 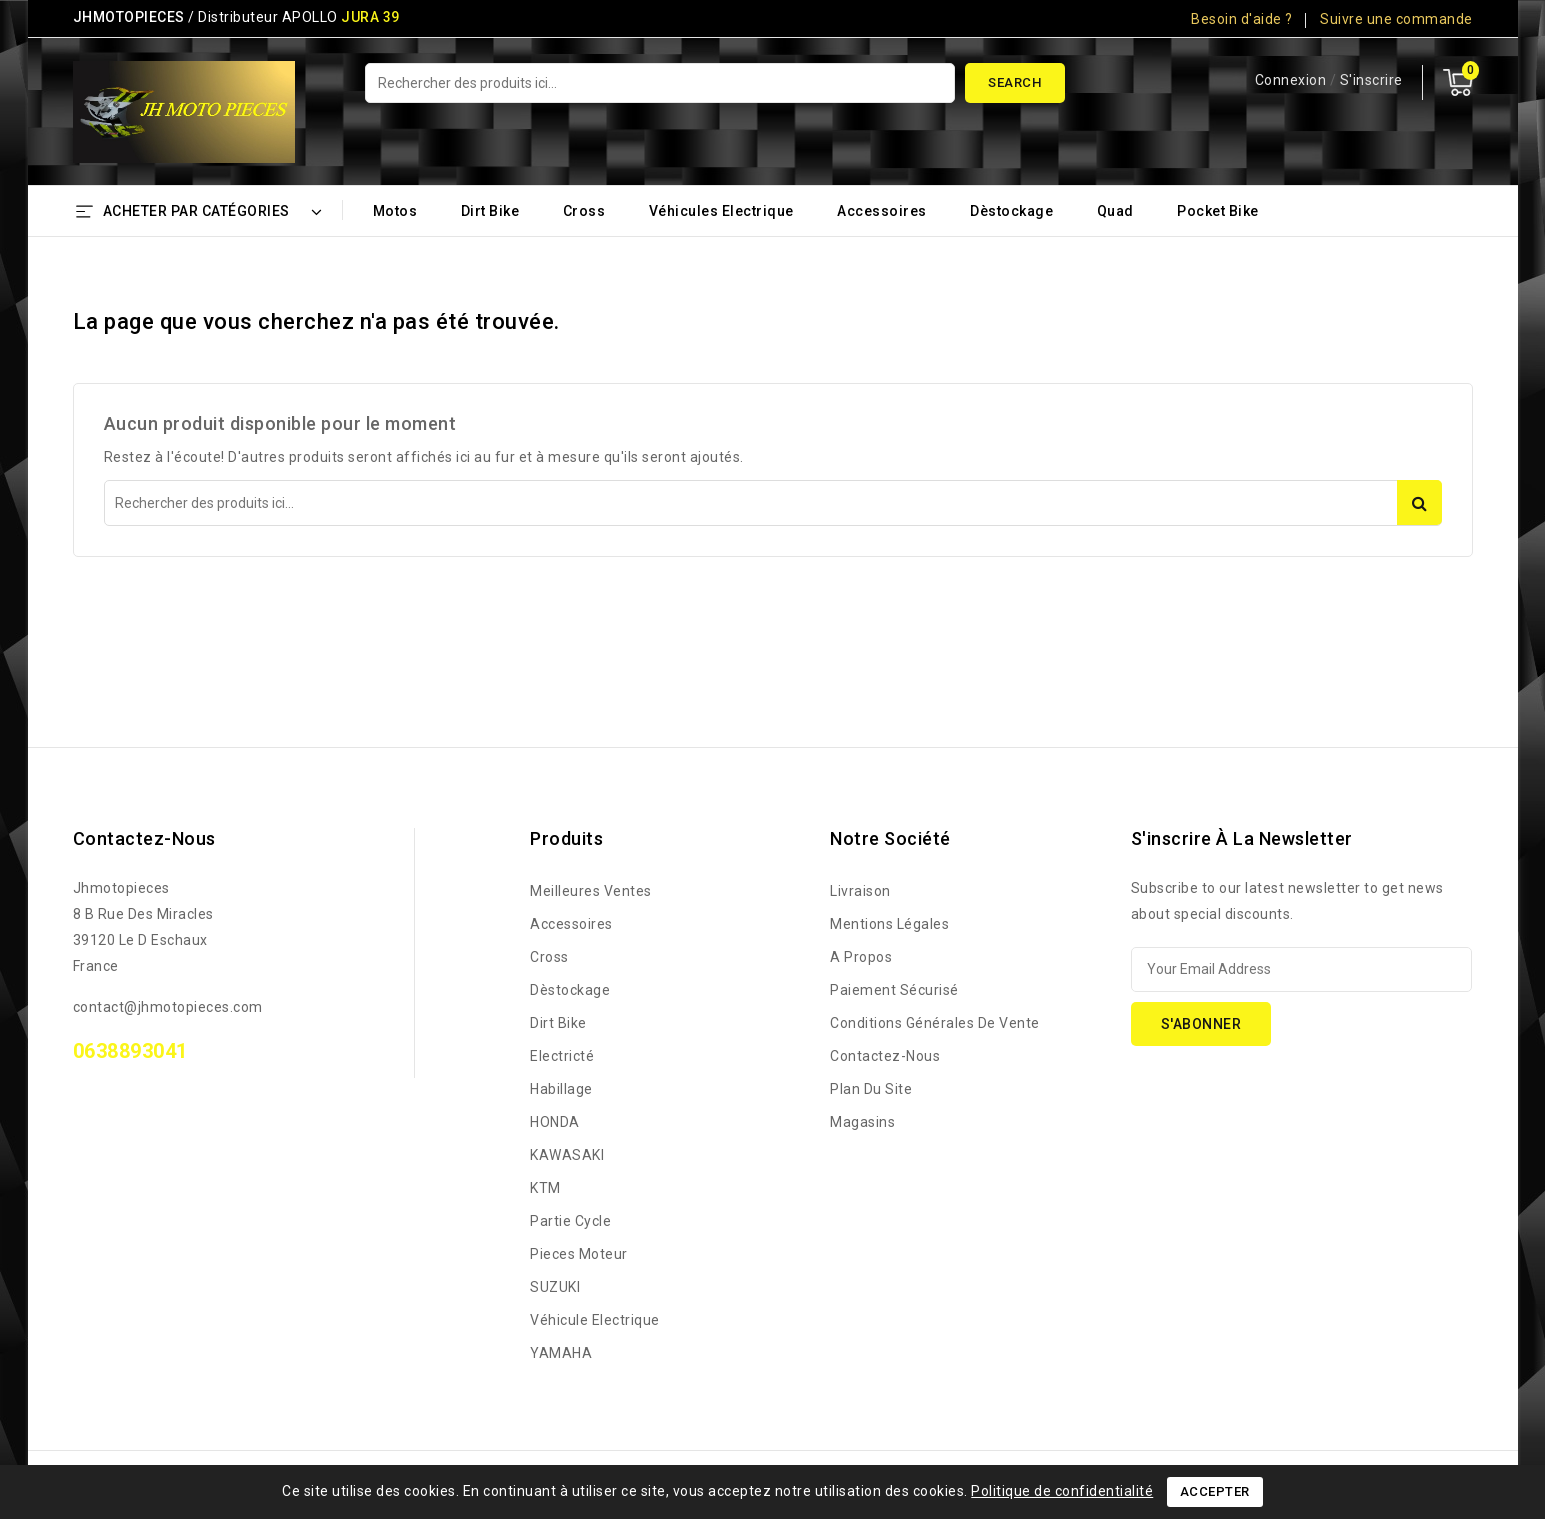 I want to click on S'inscrire, so click(x=1371, y=80).